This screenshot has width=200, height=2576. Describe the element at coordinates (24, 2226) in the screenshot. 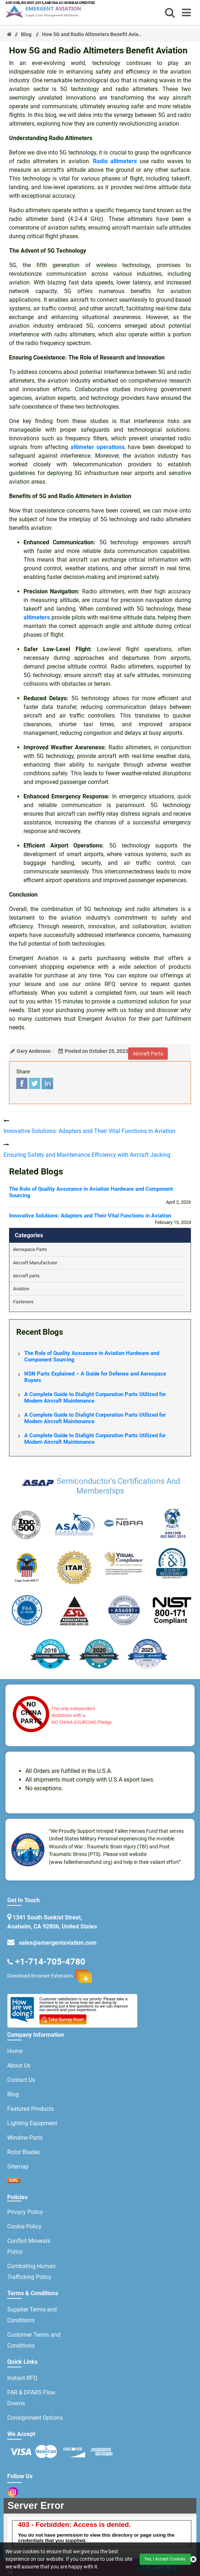

I see `Cookie Policy` at that location.